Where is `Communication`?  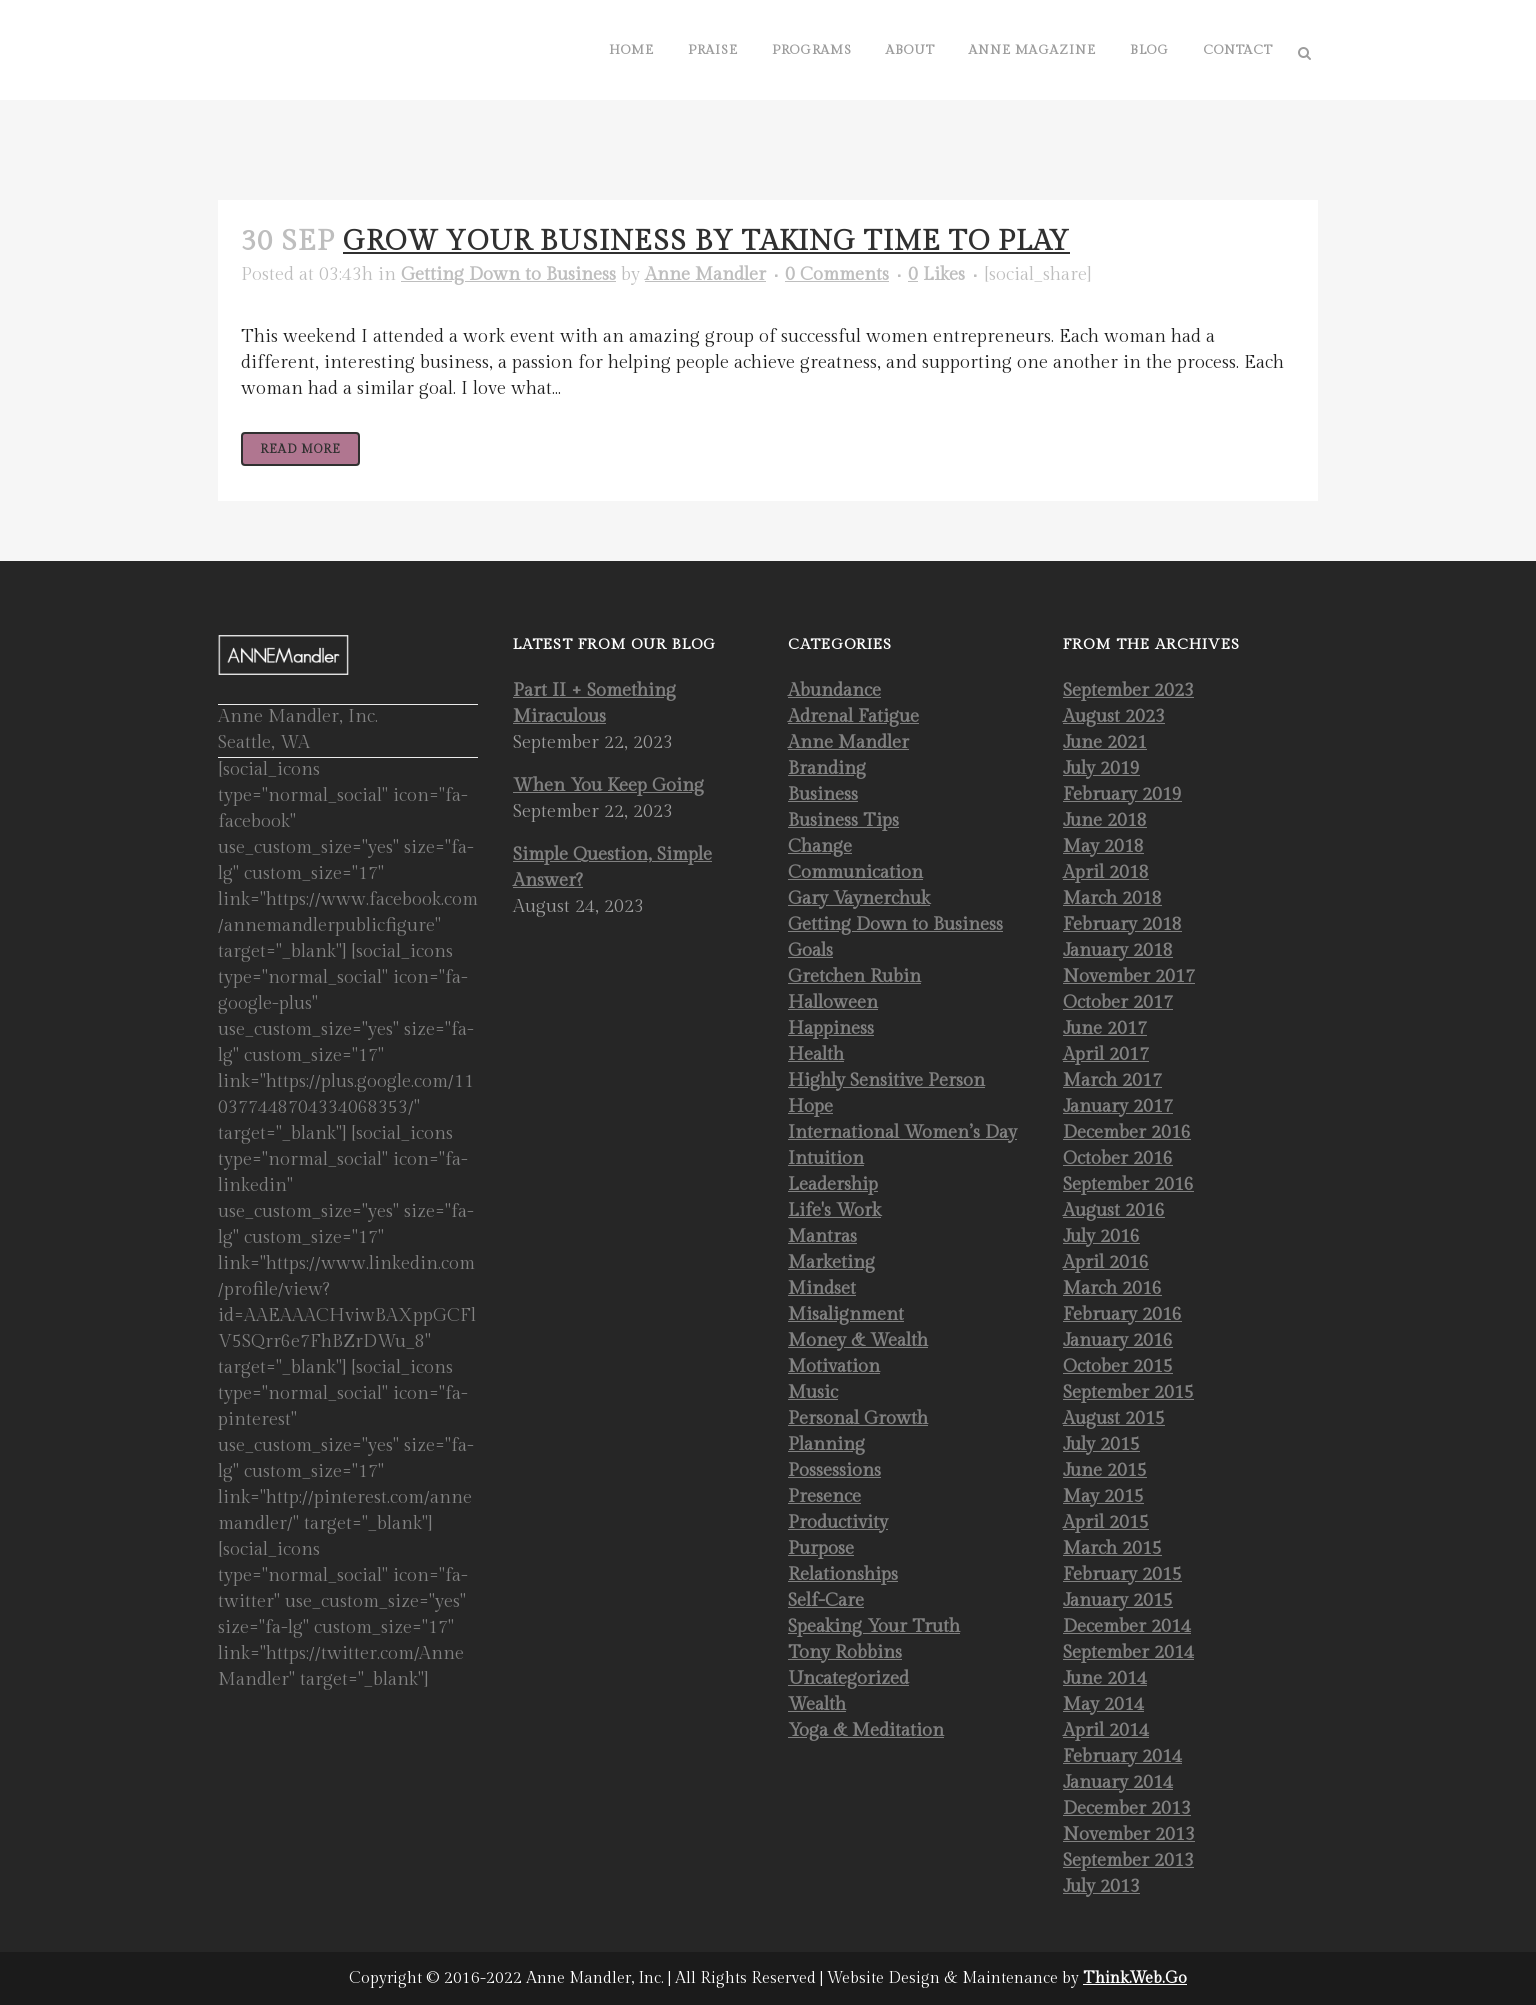
Communication is located at coordinates (855, 872).